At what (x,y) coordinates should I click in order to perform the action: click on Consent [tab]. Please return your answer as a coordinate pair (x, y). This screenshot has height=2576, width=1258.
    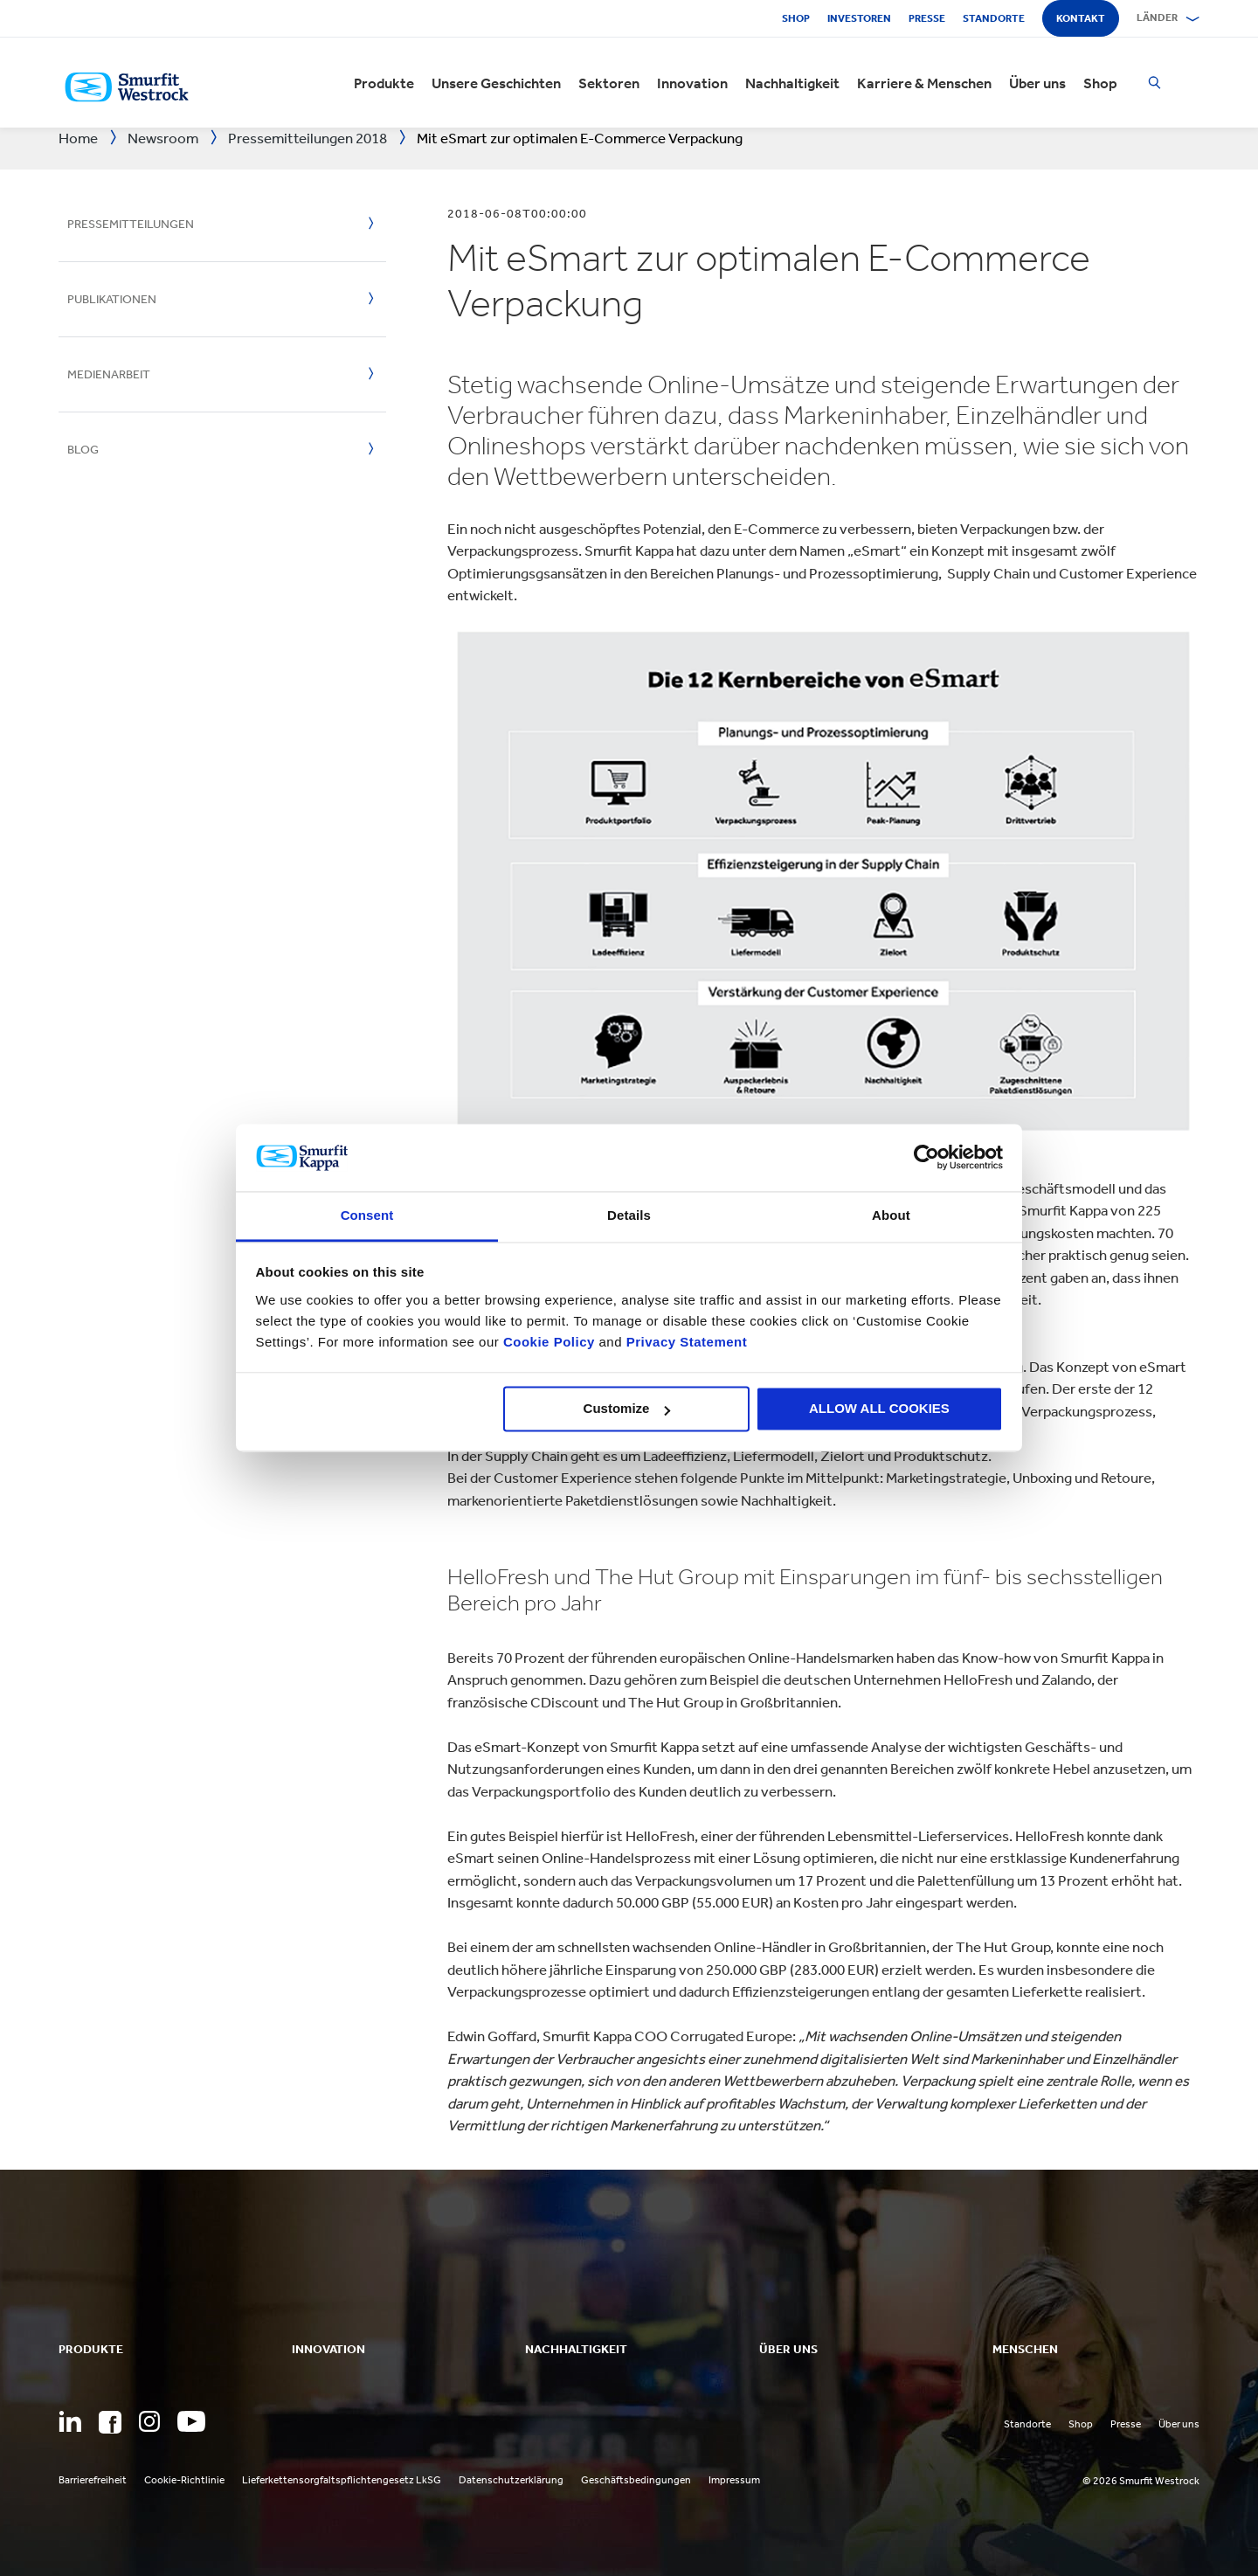
    Looking at the image, I should click on (367, 1215).